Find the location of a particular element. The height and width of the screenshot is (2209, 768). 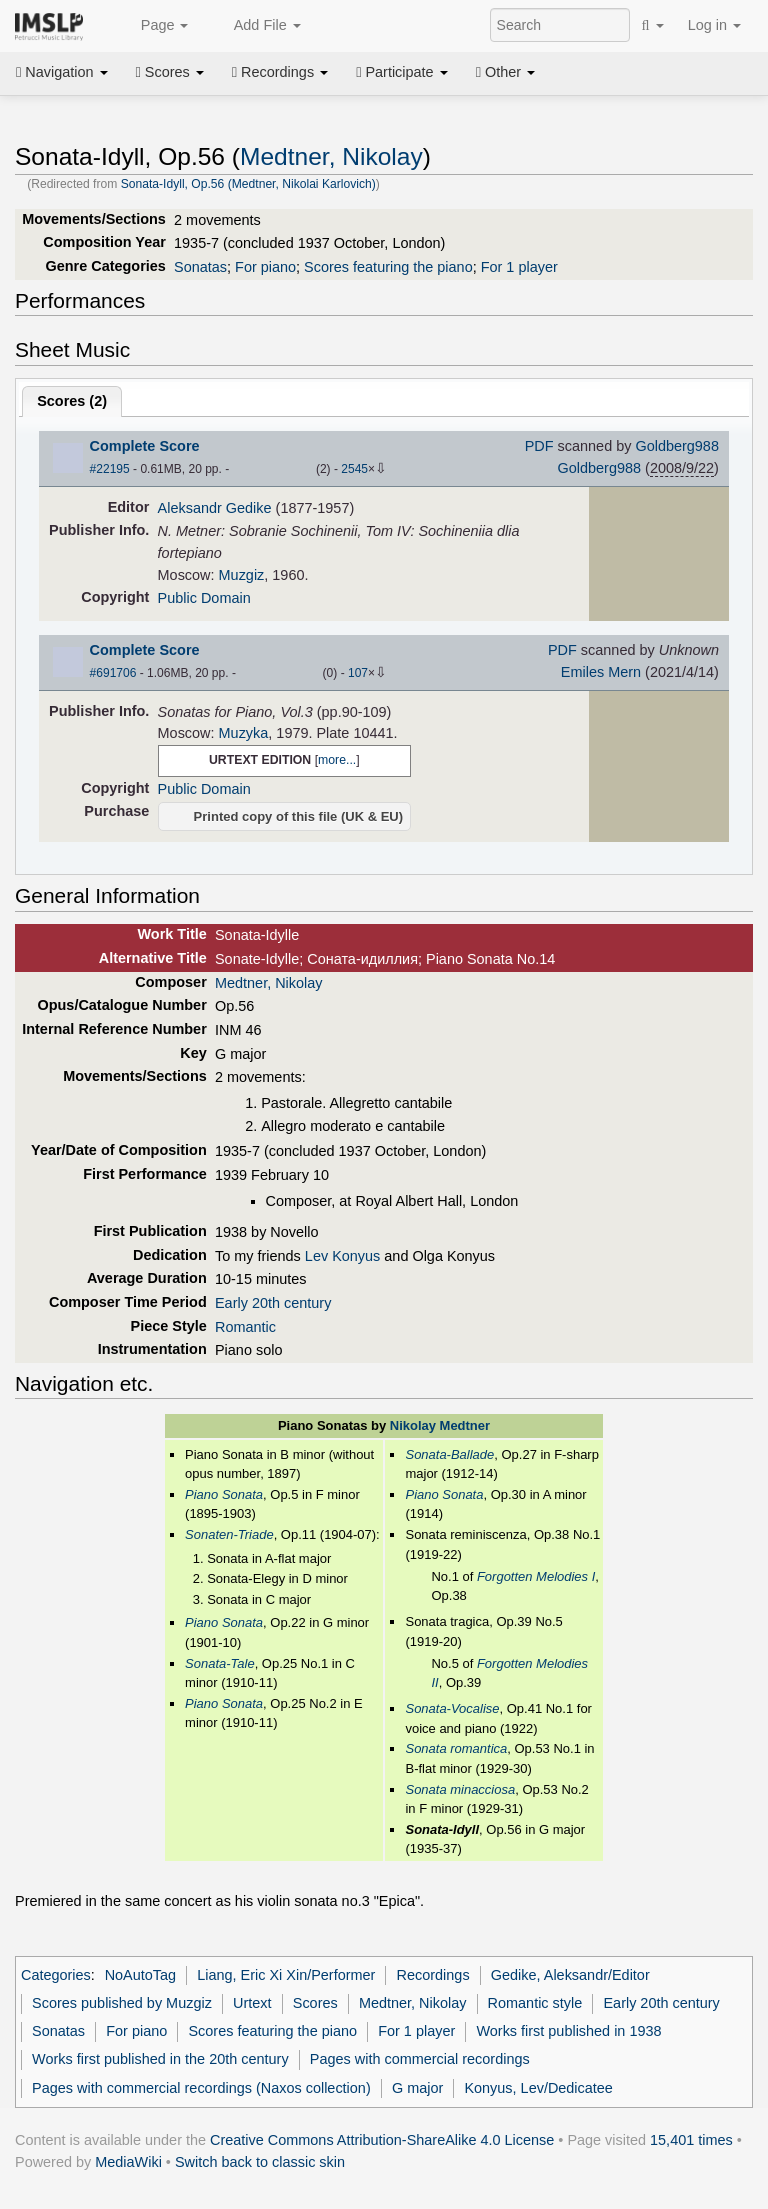

Sonata-Vocalise is located at coordinates (452, 1708).